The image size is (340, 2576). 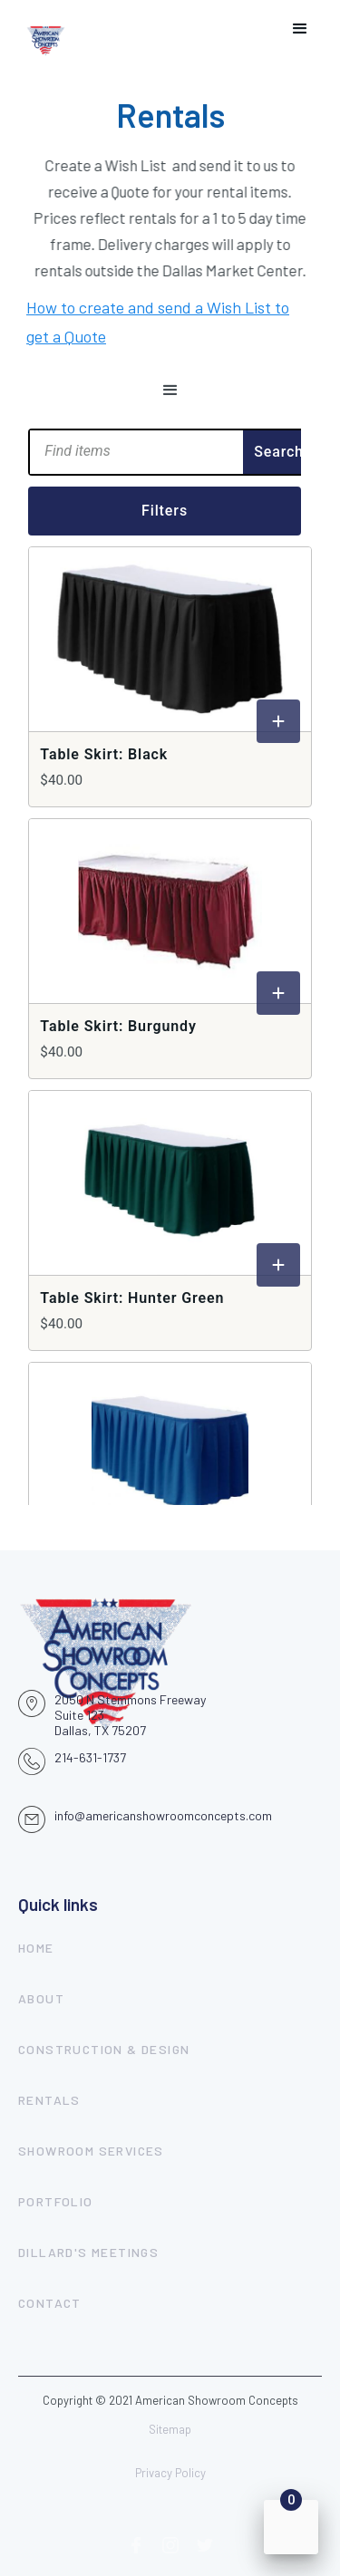 I want to click on About, so click(x=41, y=1998).